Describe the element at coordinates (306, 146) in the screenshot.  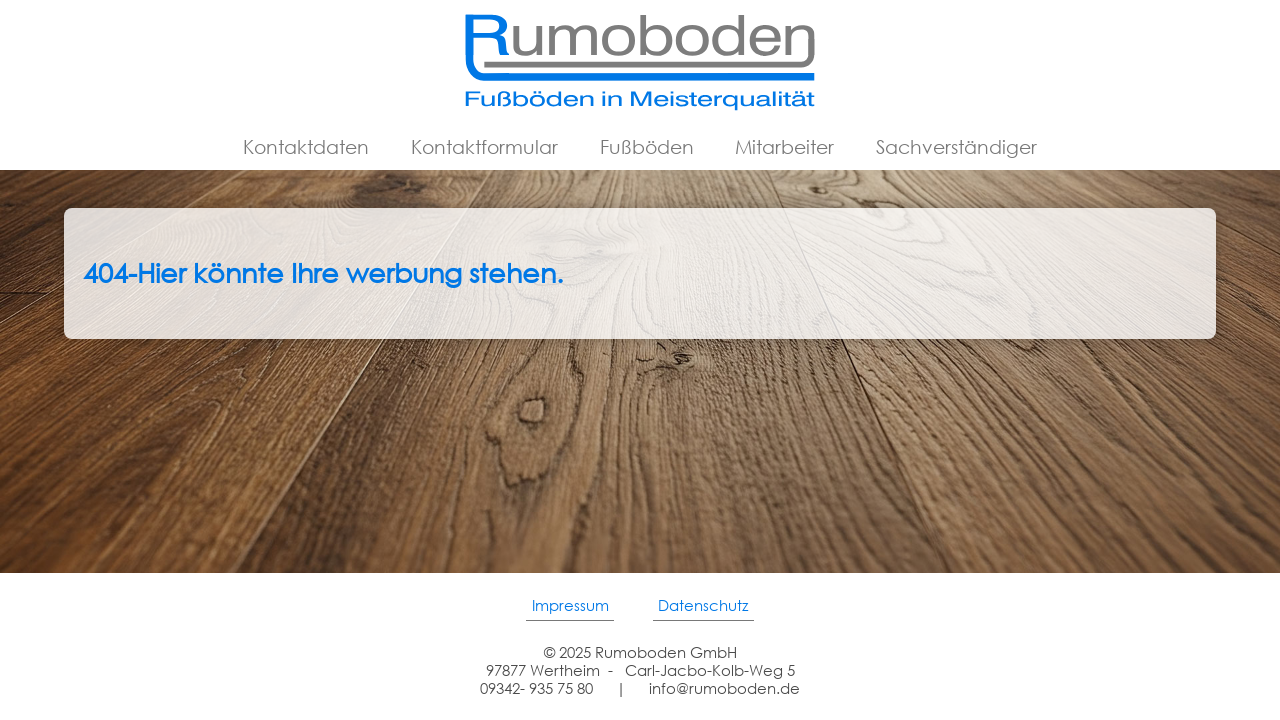
I see `Kontaktdaten` at that location.